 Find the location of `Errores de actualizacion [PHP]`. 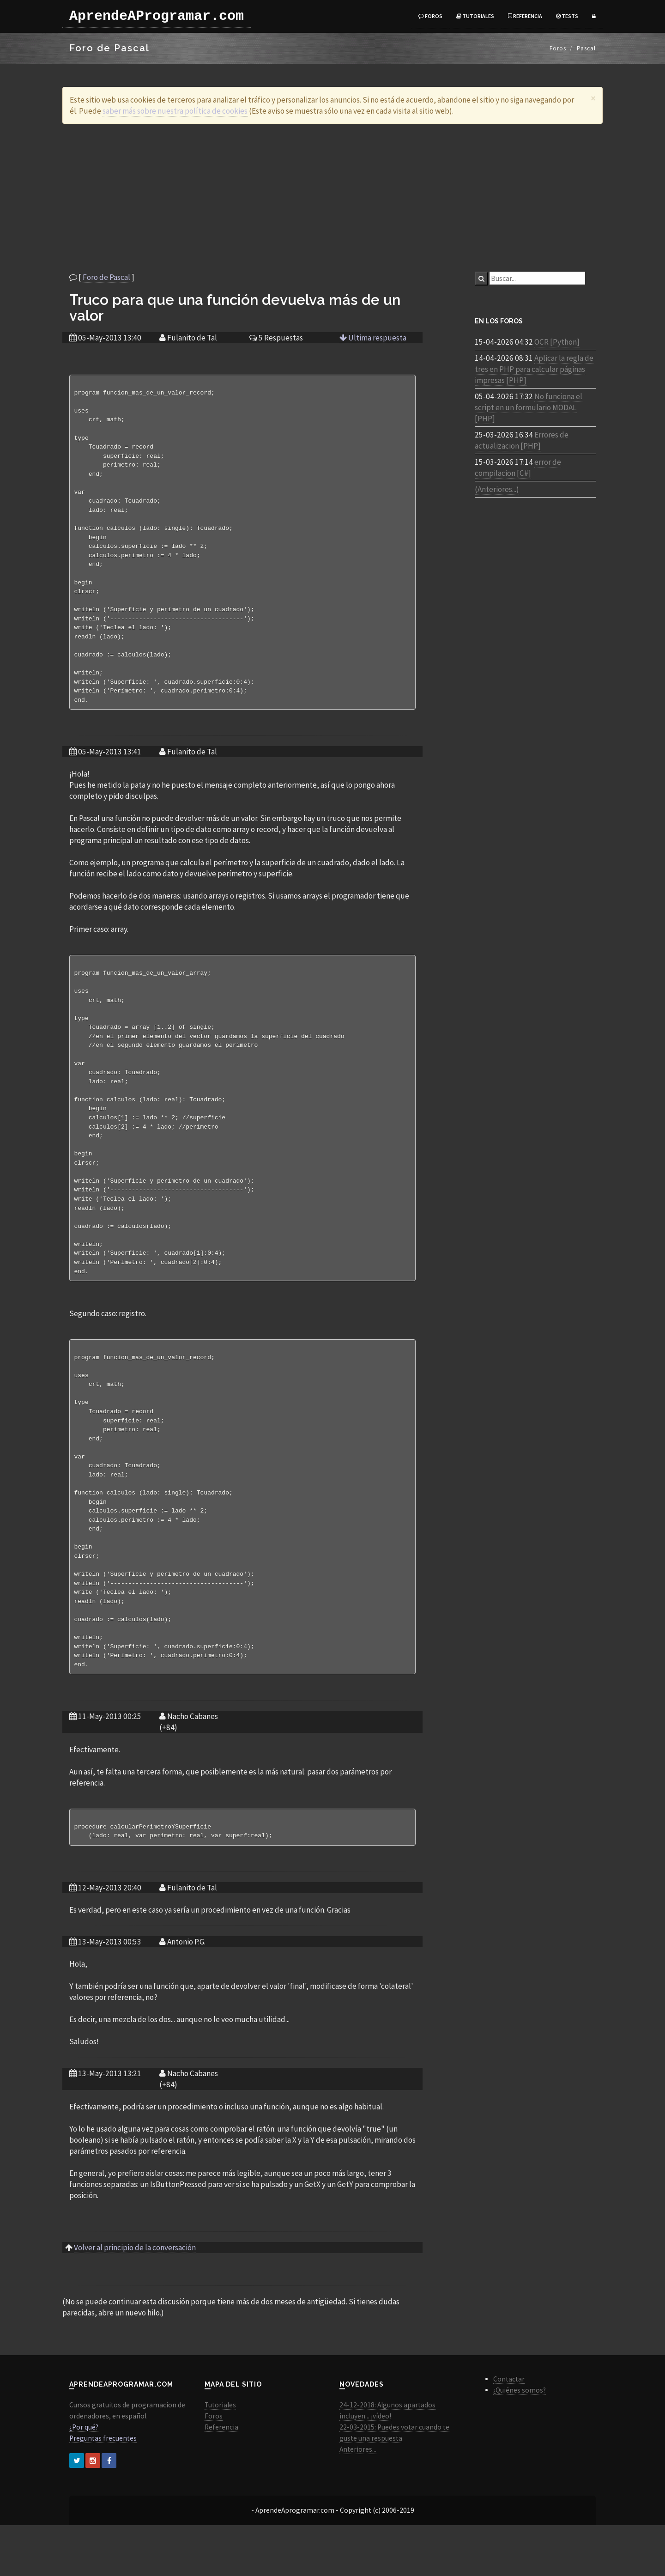

Errores de actualizacion [PHP] is located at coordinates (521, 440).